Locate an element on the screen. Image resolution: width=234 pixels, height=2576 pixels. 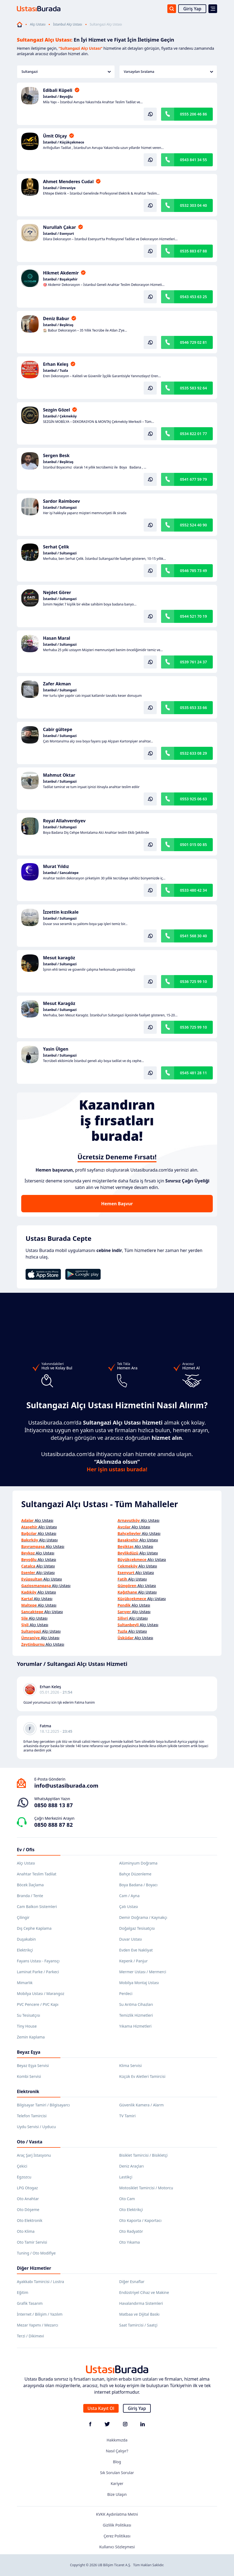
Demir Doğrama / Kaynakçı is located at coordinates (143, 1917).